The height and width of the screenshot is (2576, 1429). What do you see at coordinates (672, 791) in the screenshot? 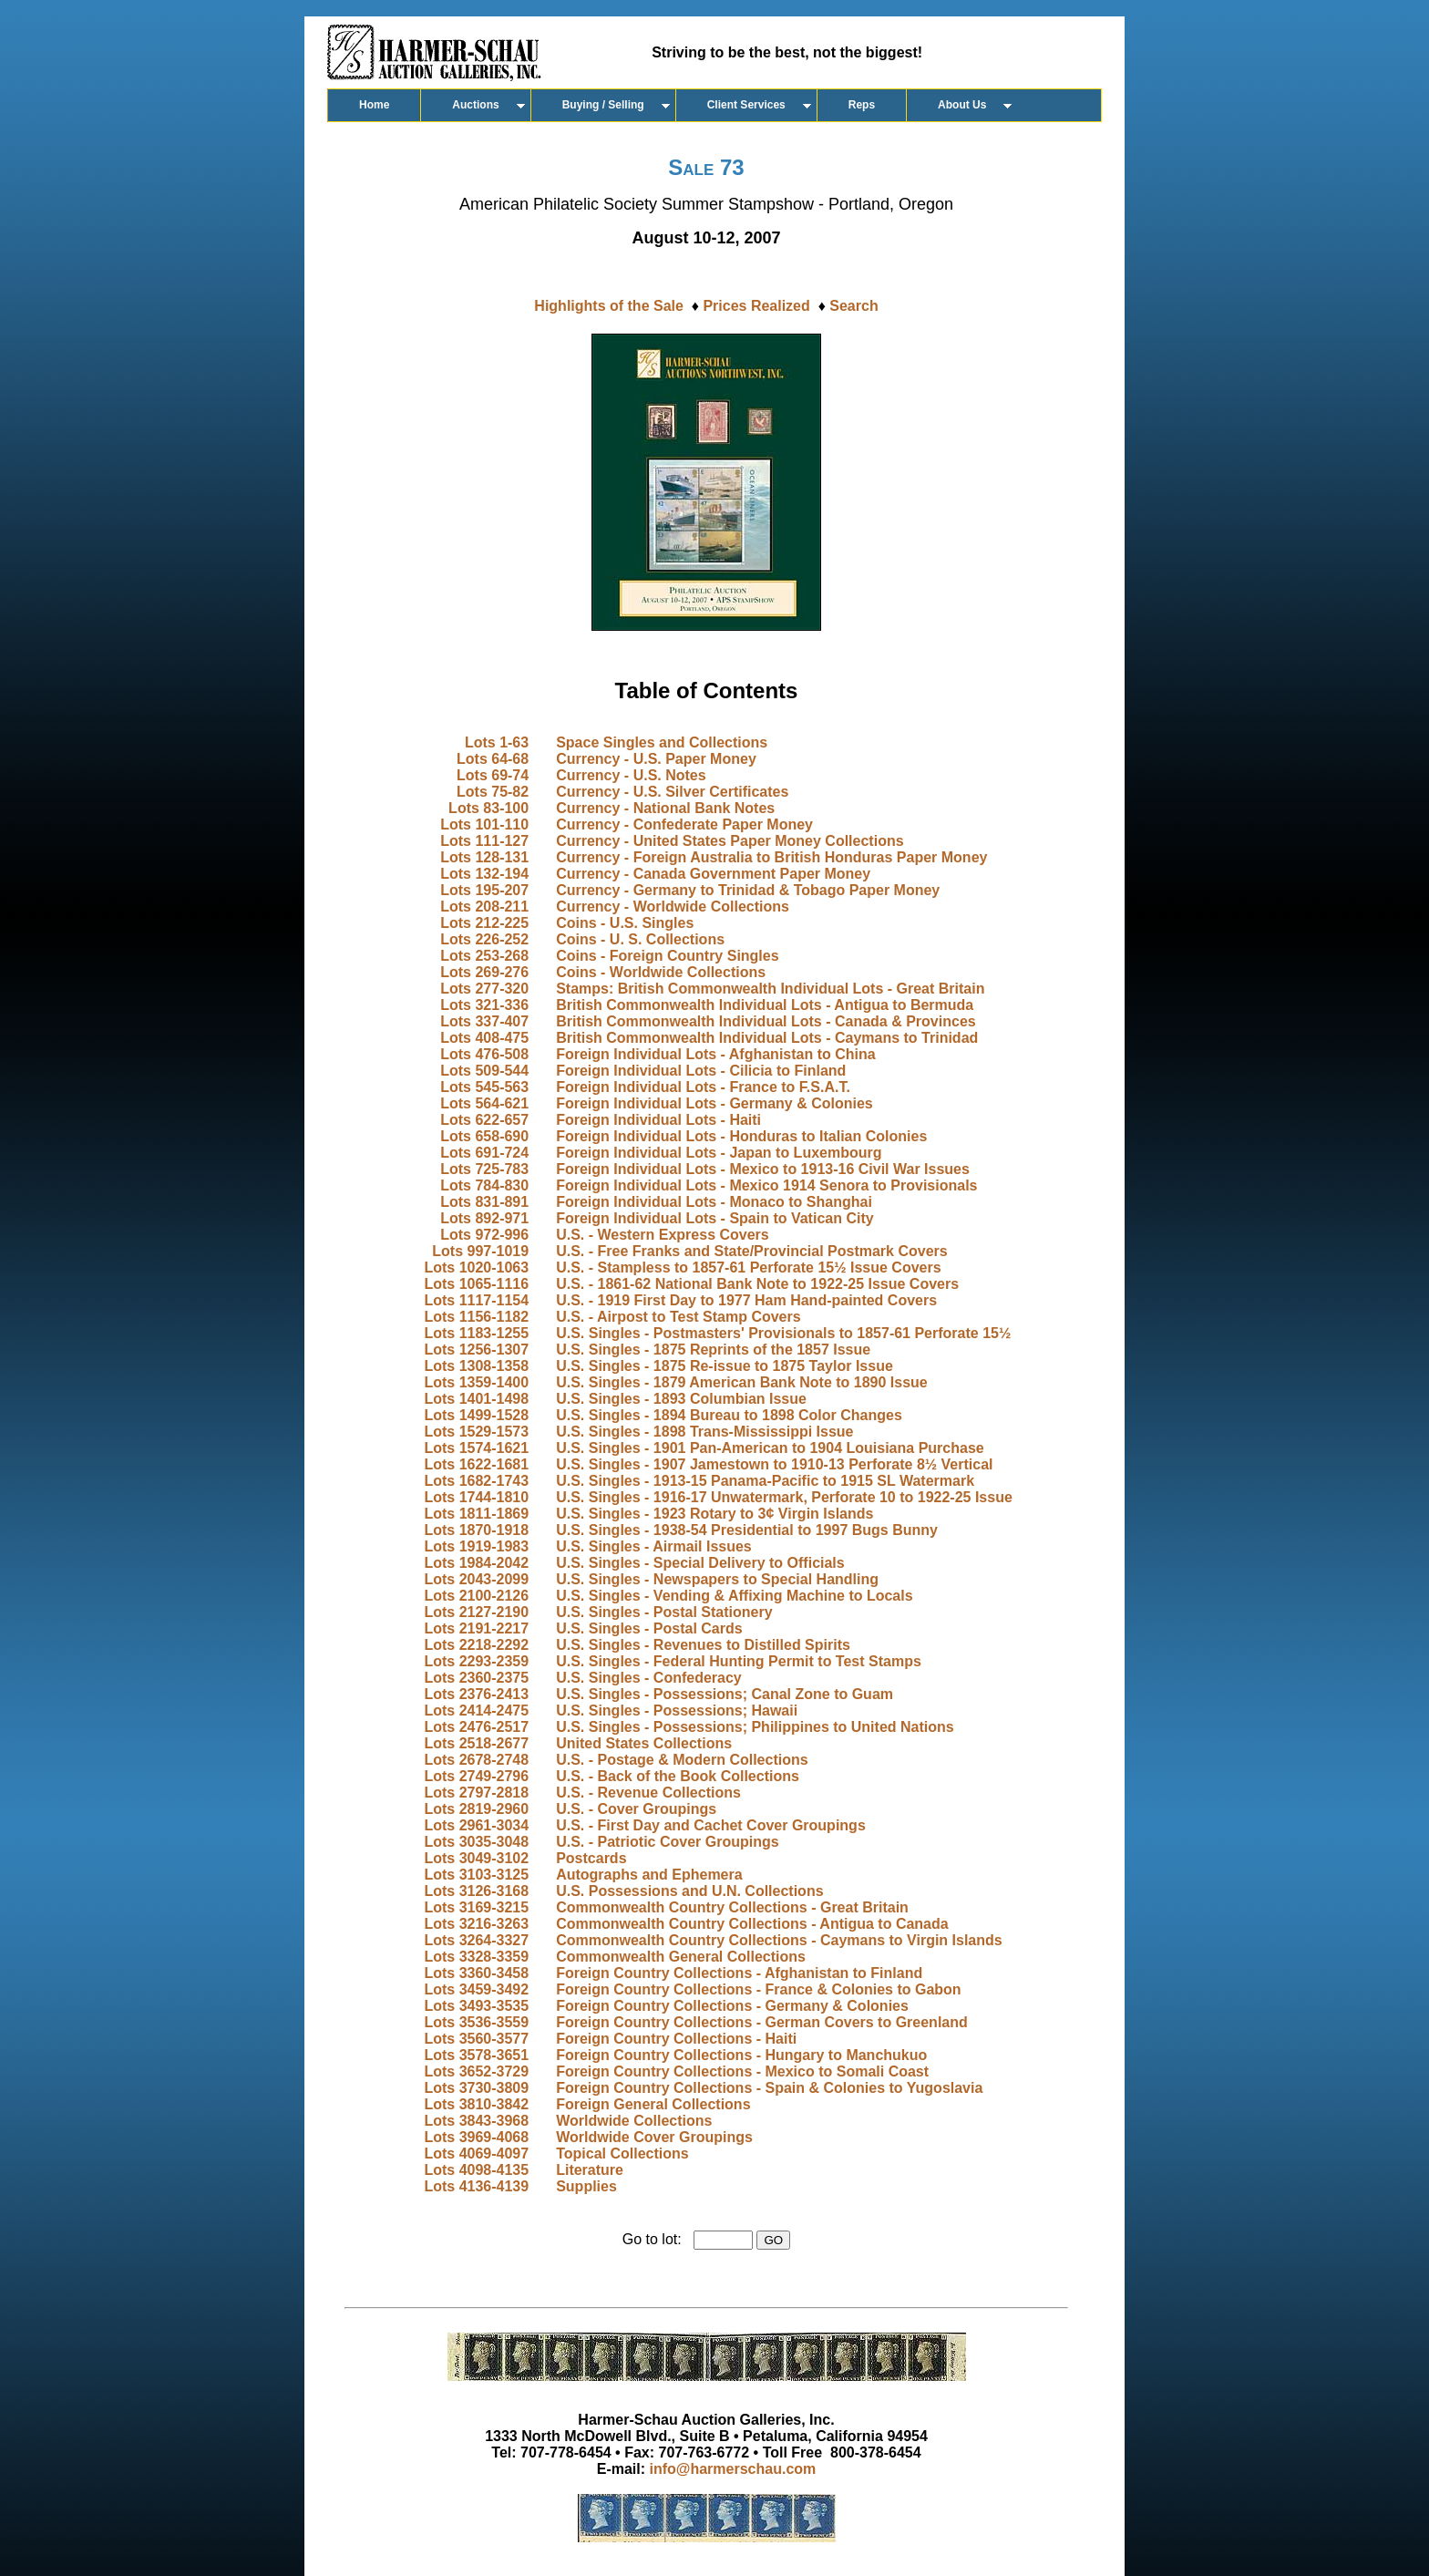
I see `Currency - U.S. Silver Certificates` at bounding box center [672, 791].